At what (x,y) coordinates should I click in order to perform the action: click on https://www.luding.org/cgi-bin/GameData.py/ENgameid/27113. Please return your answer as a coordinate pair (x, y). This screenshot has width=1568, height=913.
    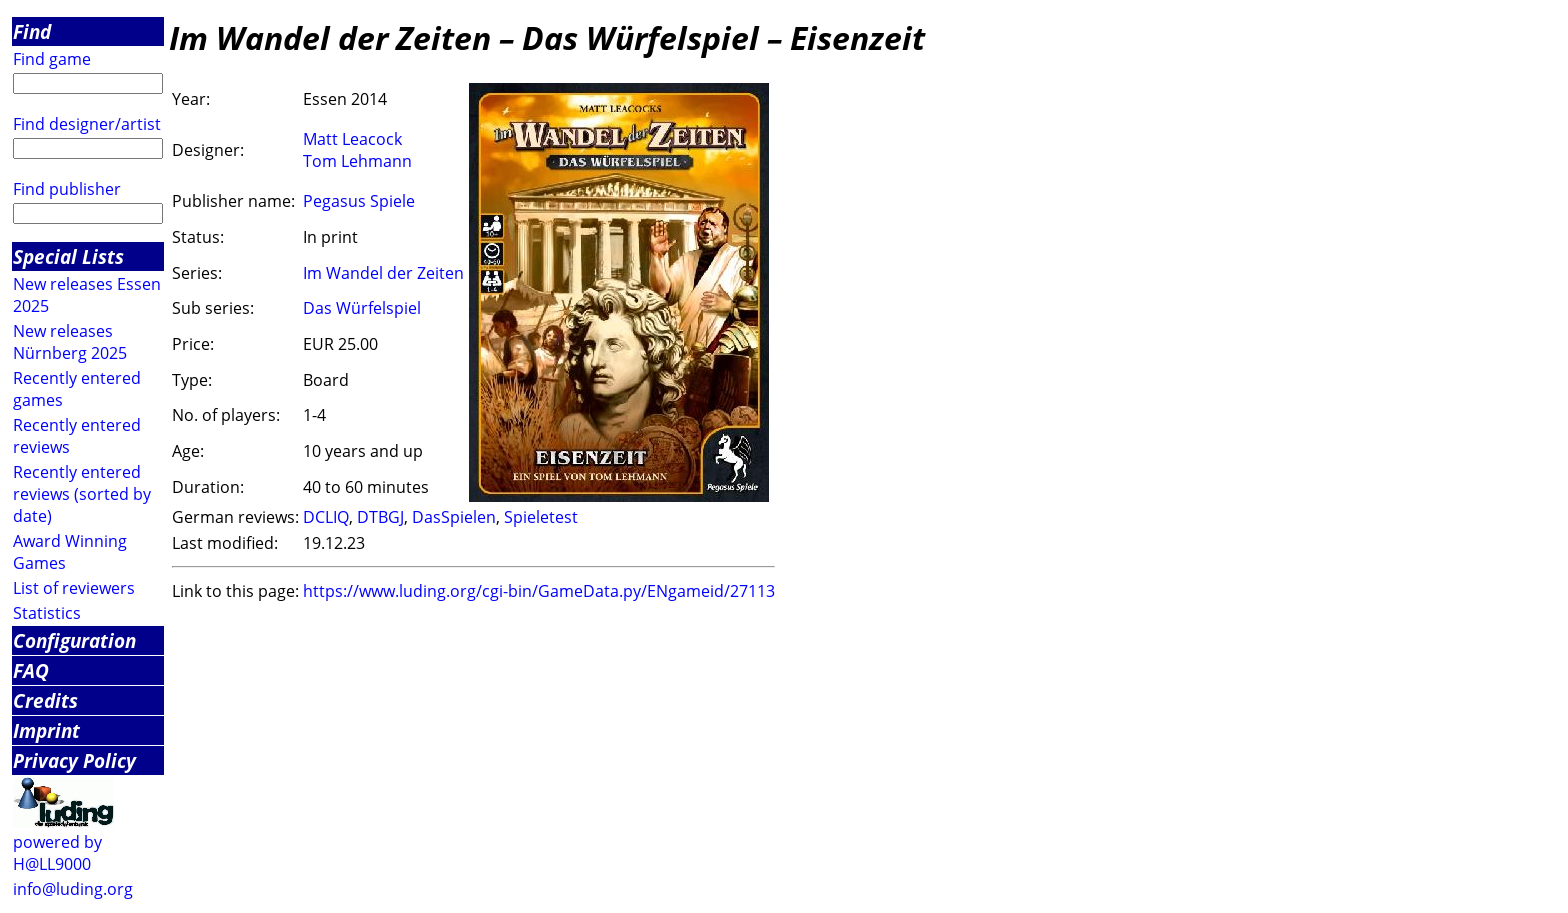
    Looking at the image, I should click on (539, 591).